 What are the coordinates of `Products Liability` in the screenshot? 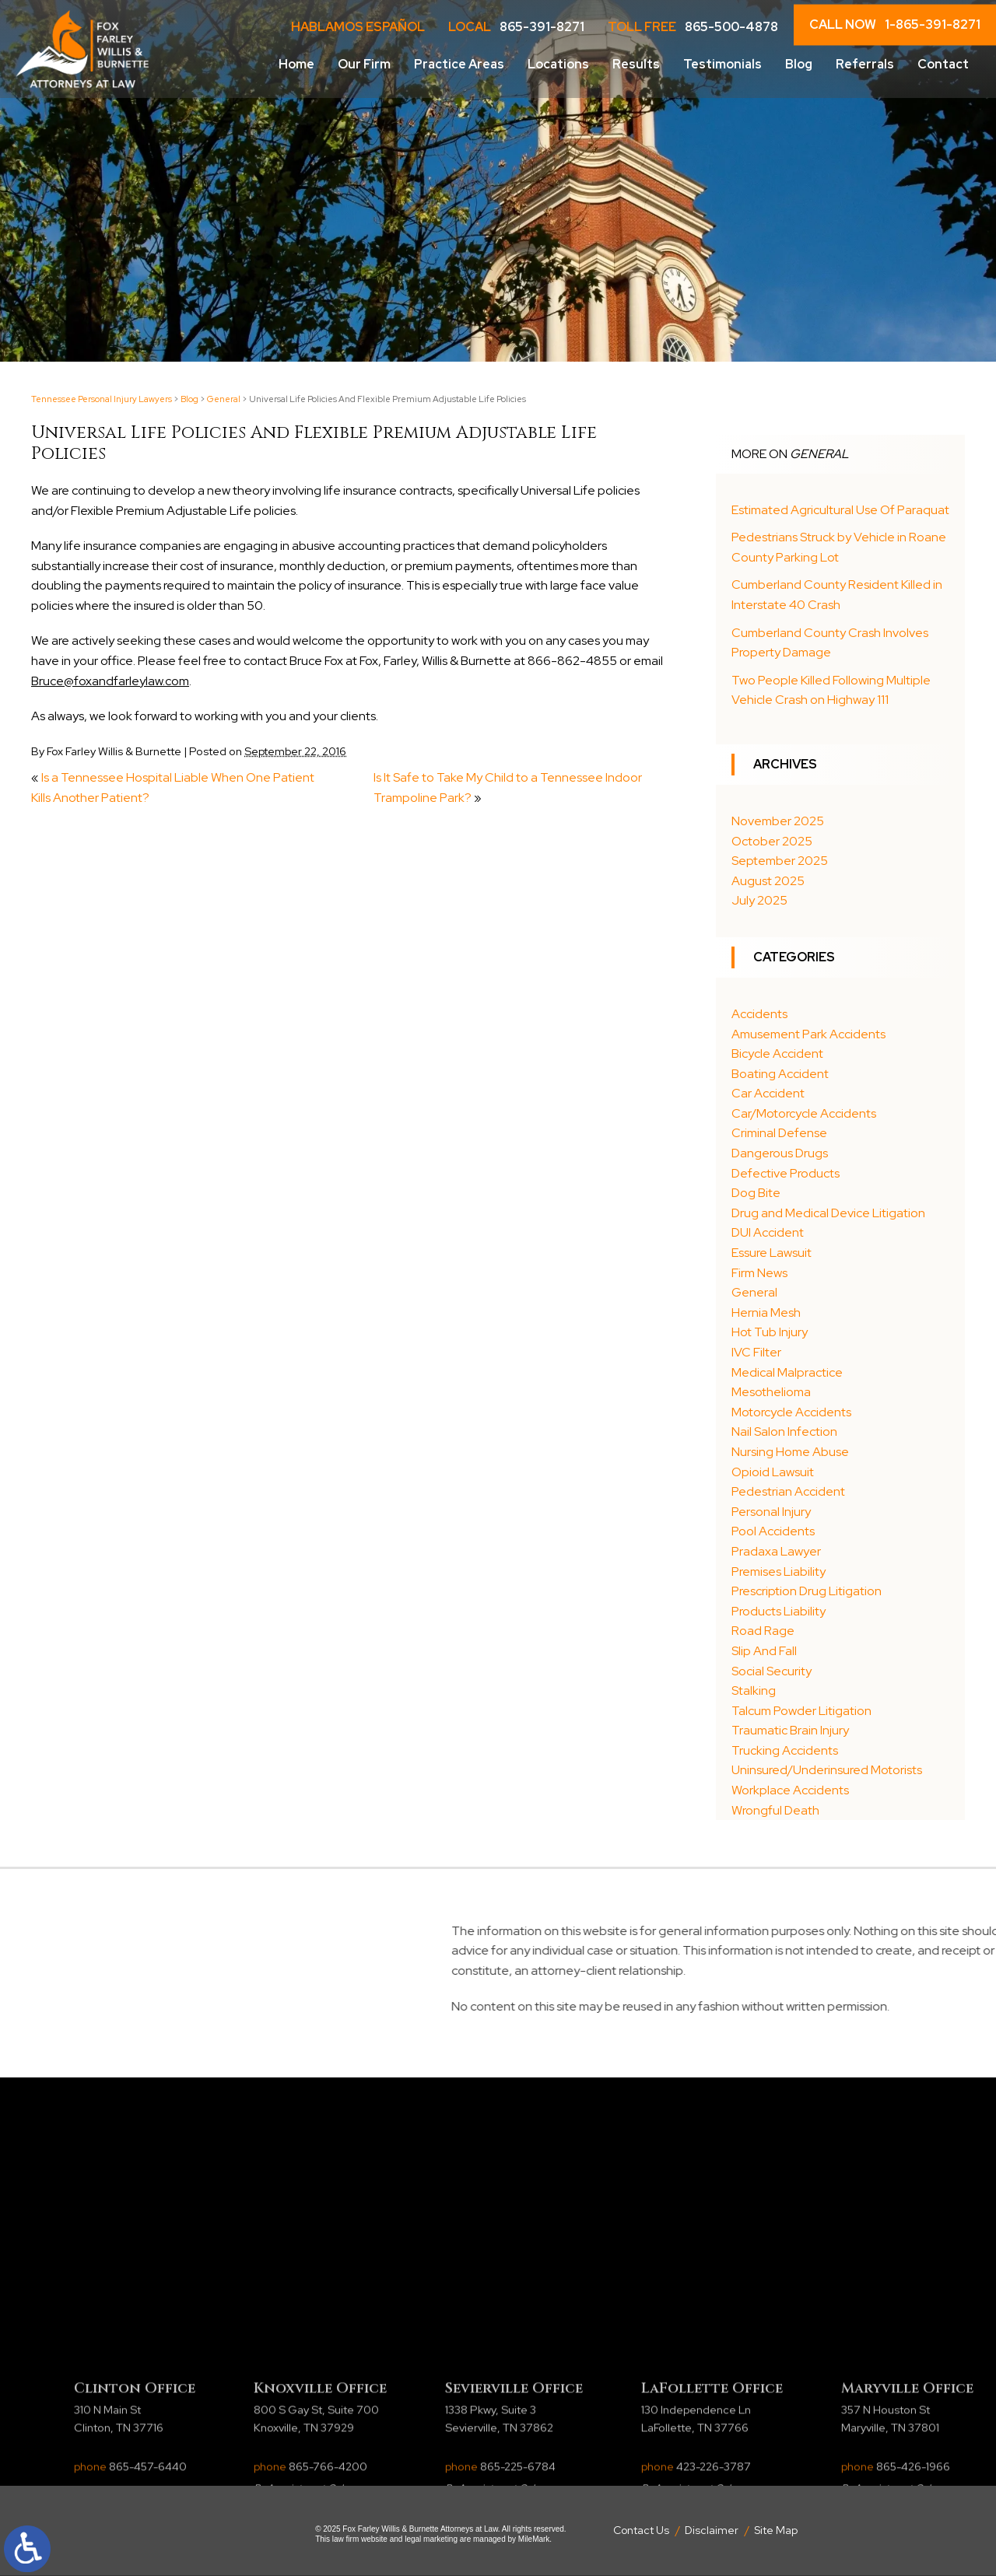 It's located at (778, 1611).